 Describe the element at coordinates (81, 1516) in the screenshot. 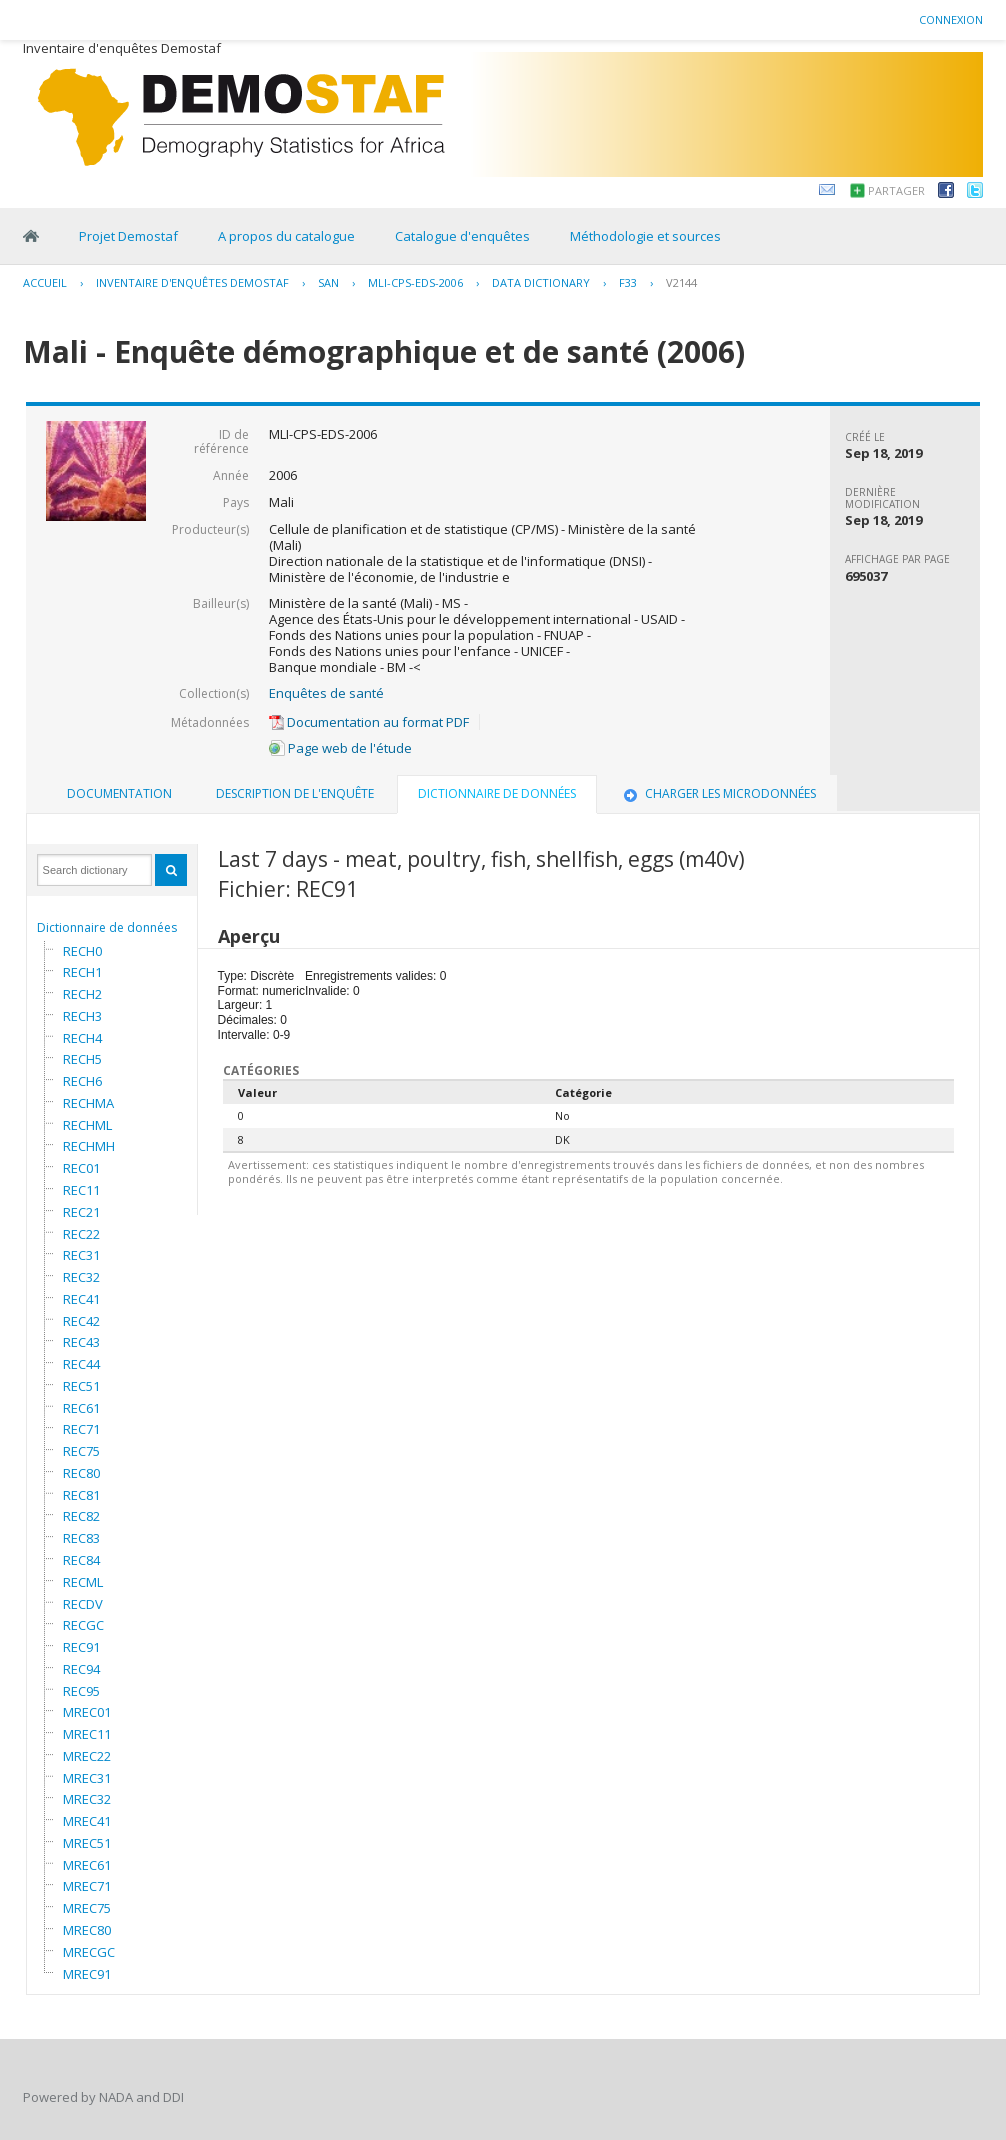

I see `REC82` at that location.